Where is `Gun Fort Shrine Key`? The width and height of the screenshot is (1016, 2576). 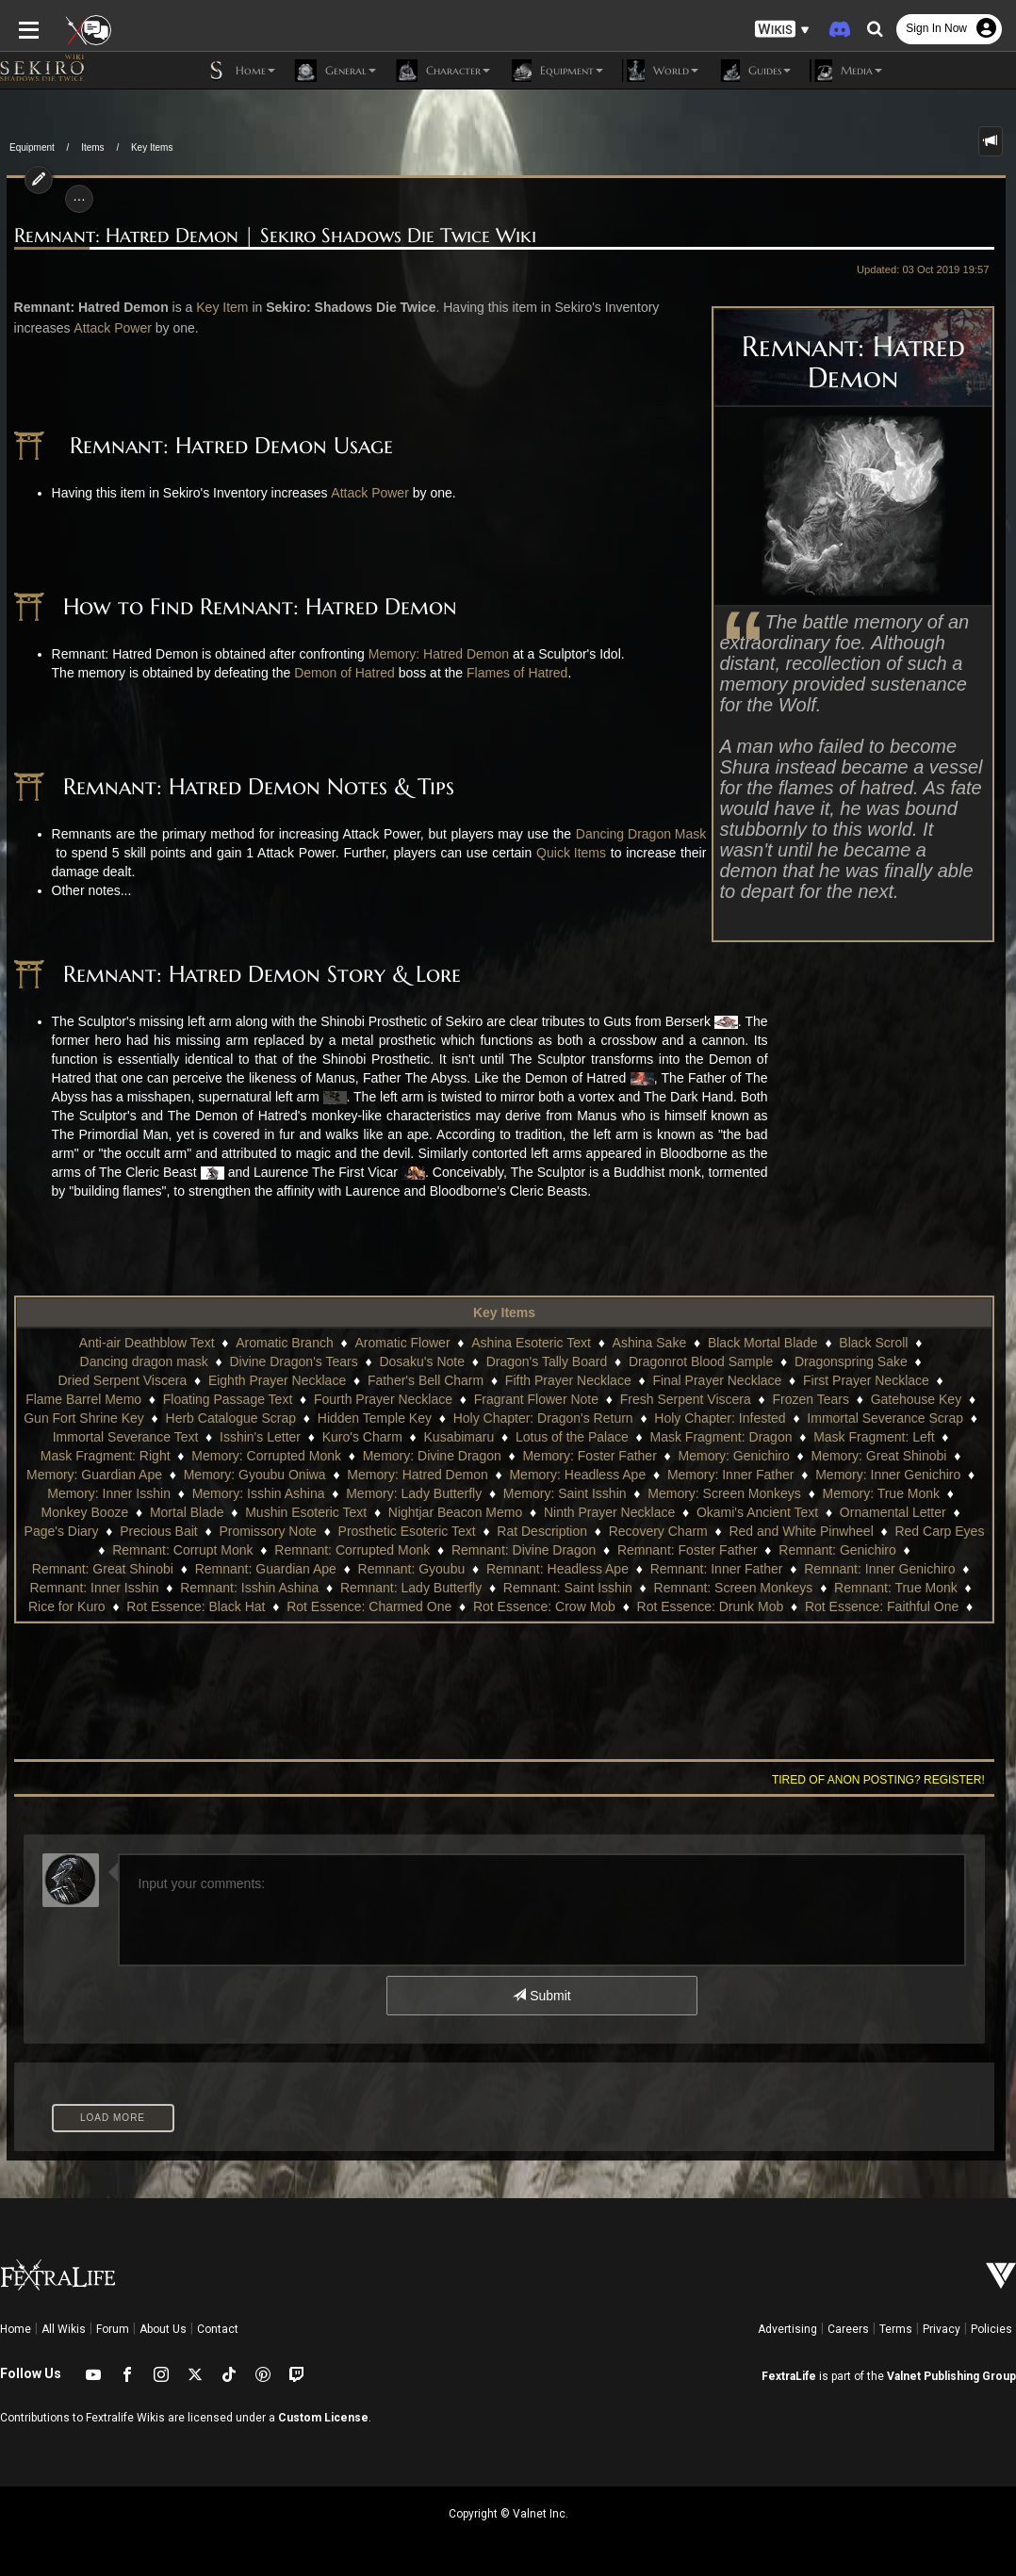
Gun Fort Shrine Key is located at coordinates (904, 1399).